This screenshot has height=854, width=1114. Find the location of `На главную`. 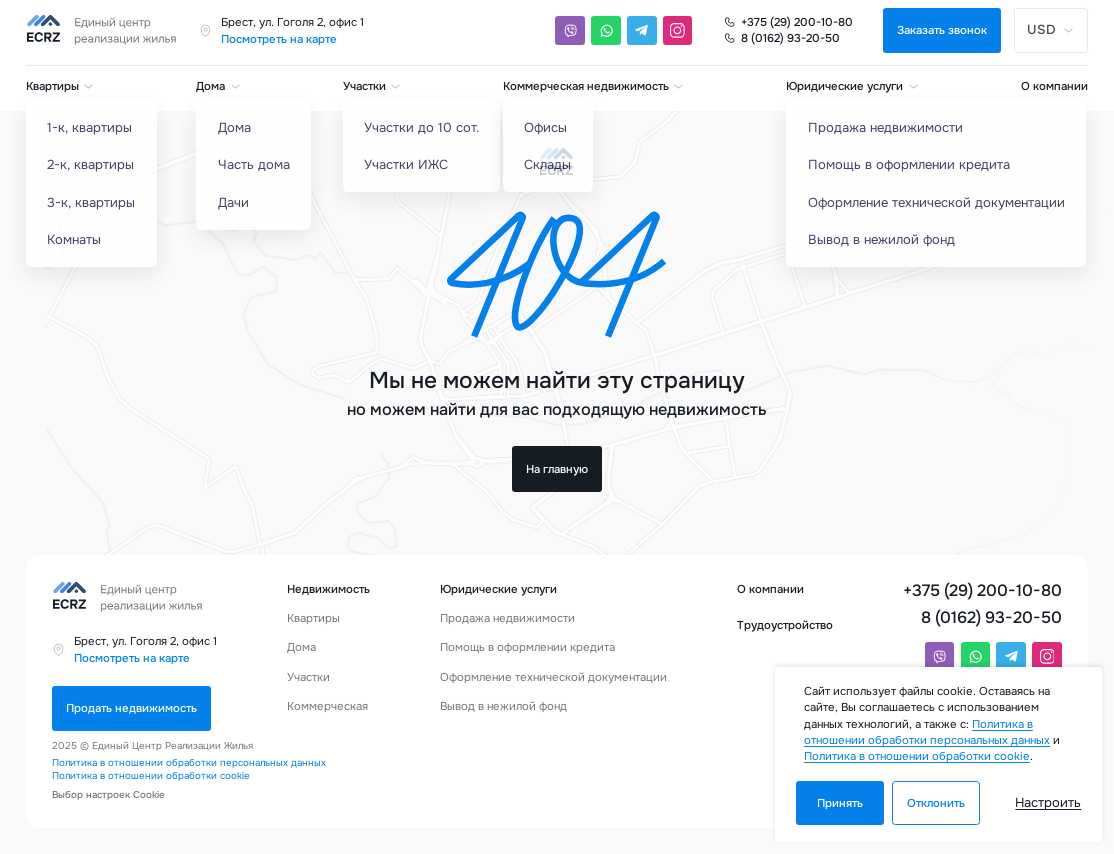

На главную is located at coordinates (557, 469).